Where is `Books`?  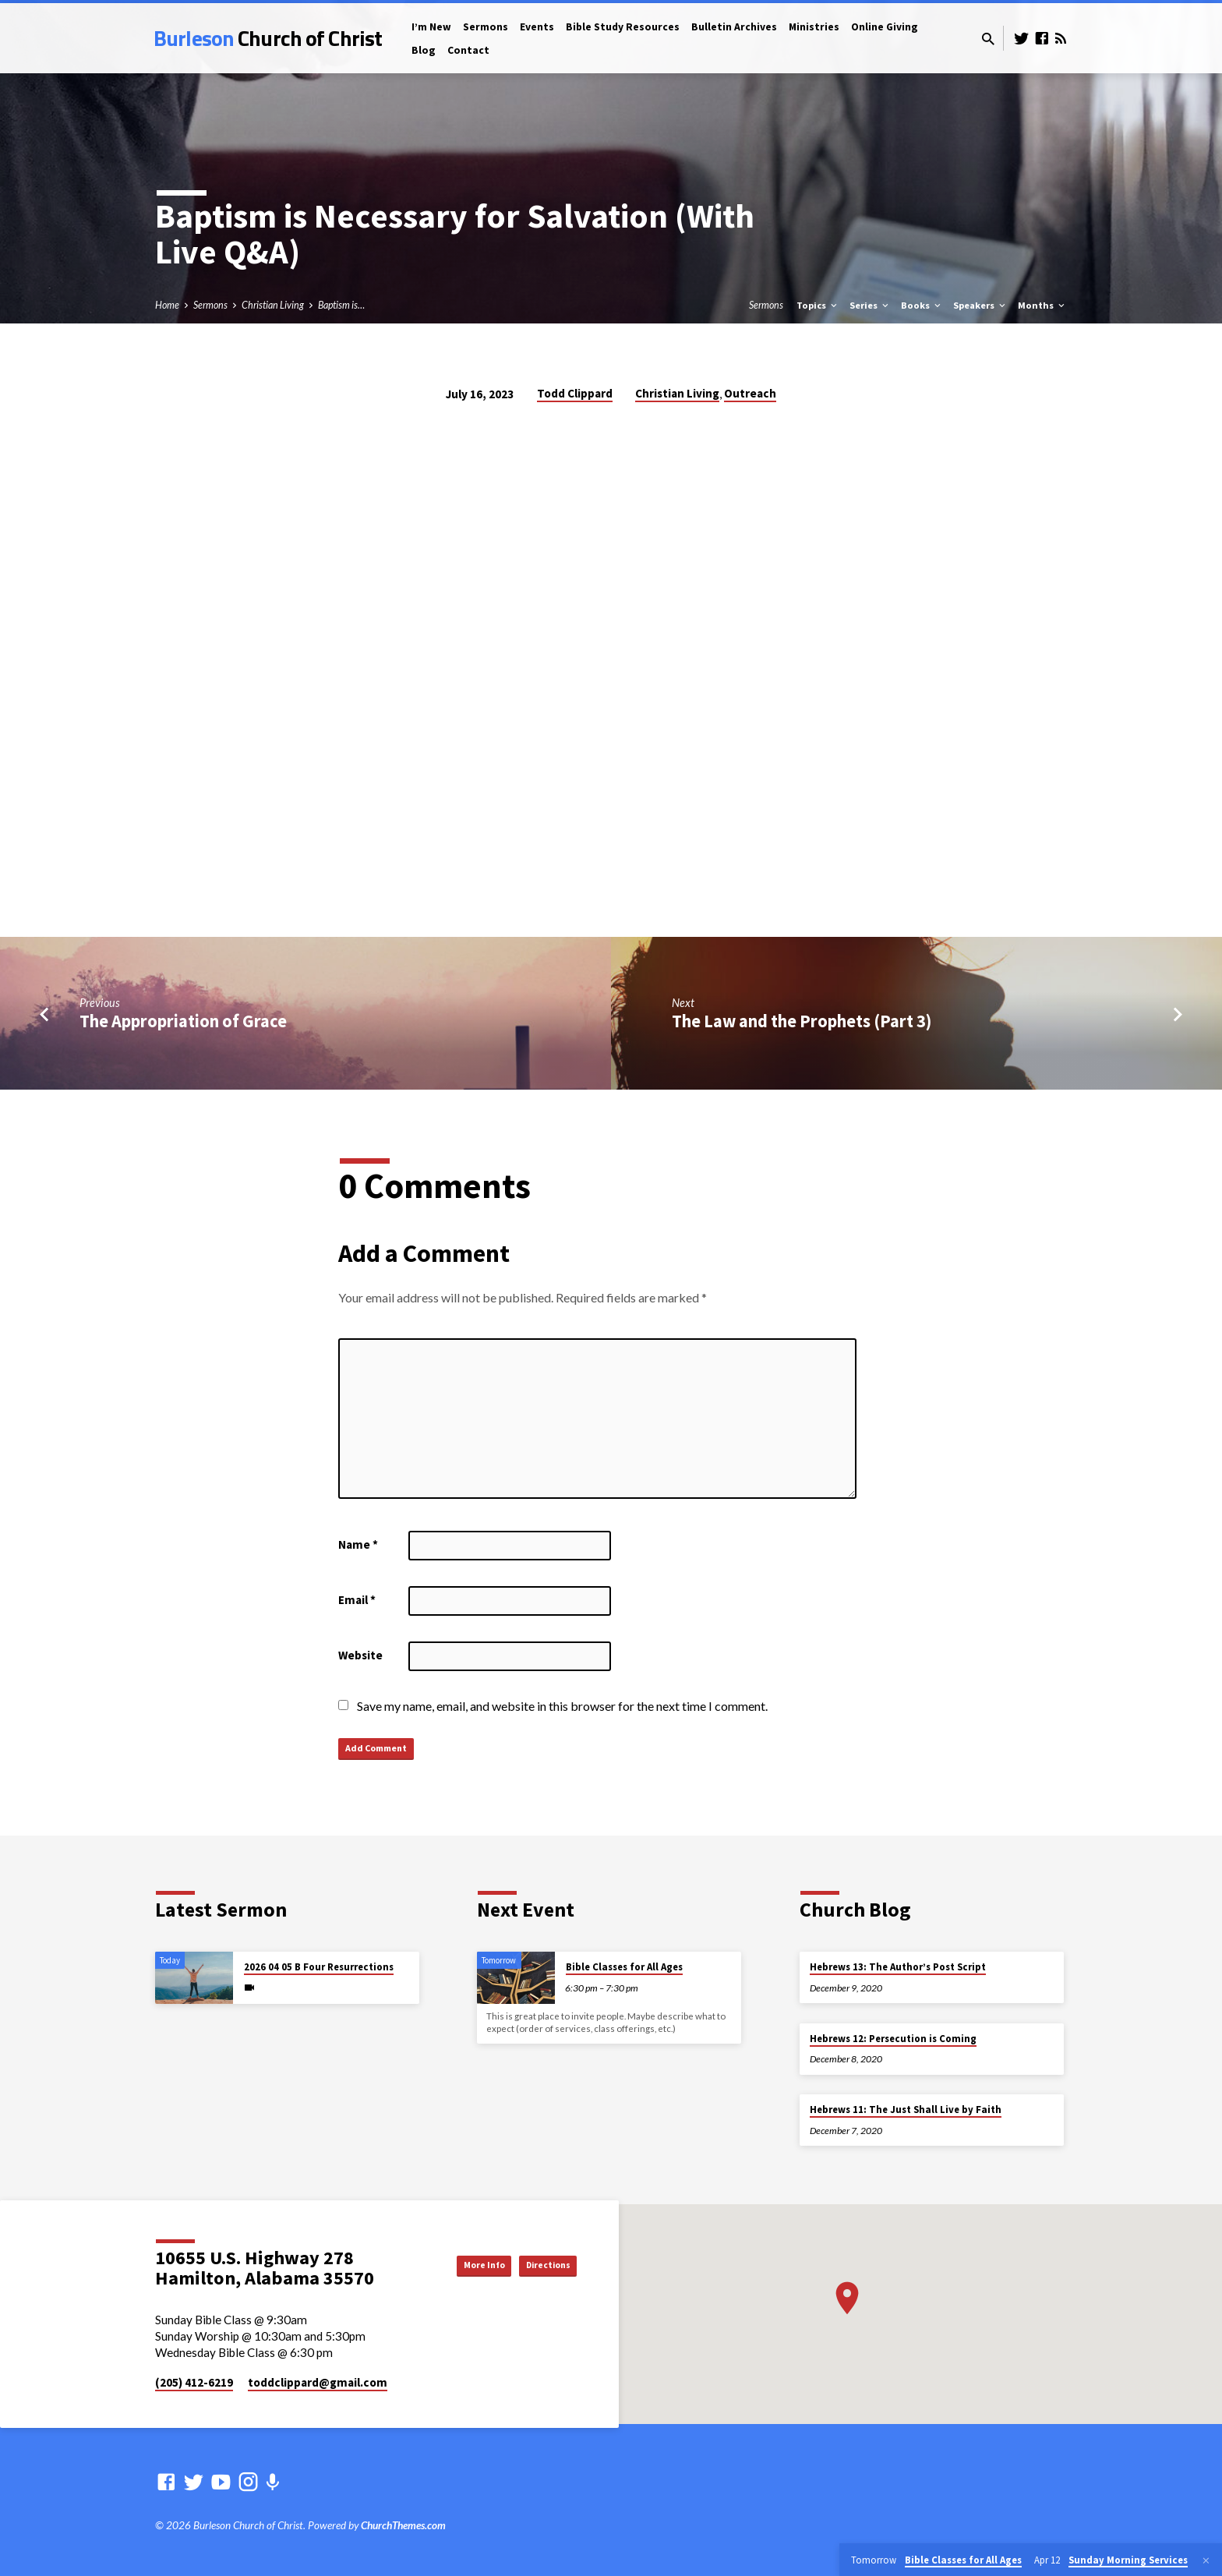
Books is located at coordinates (922, 305).